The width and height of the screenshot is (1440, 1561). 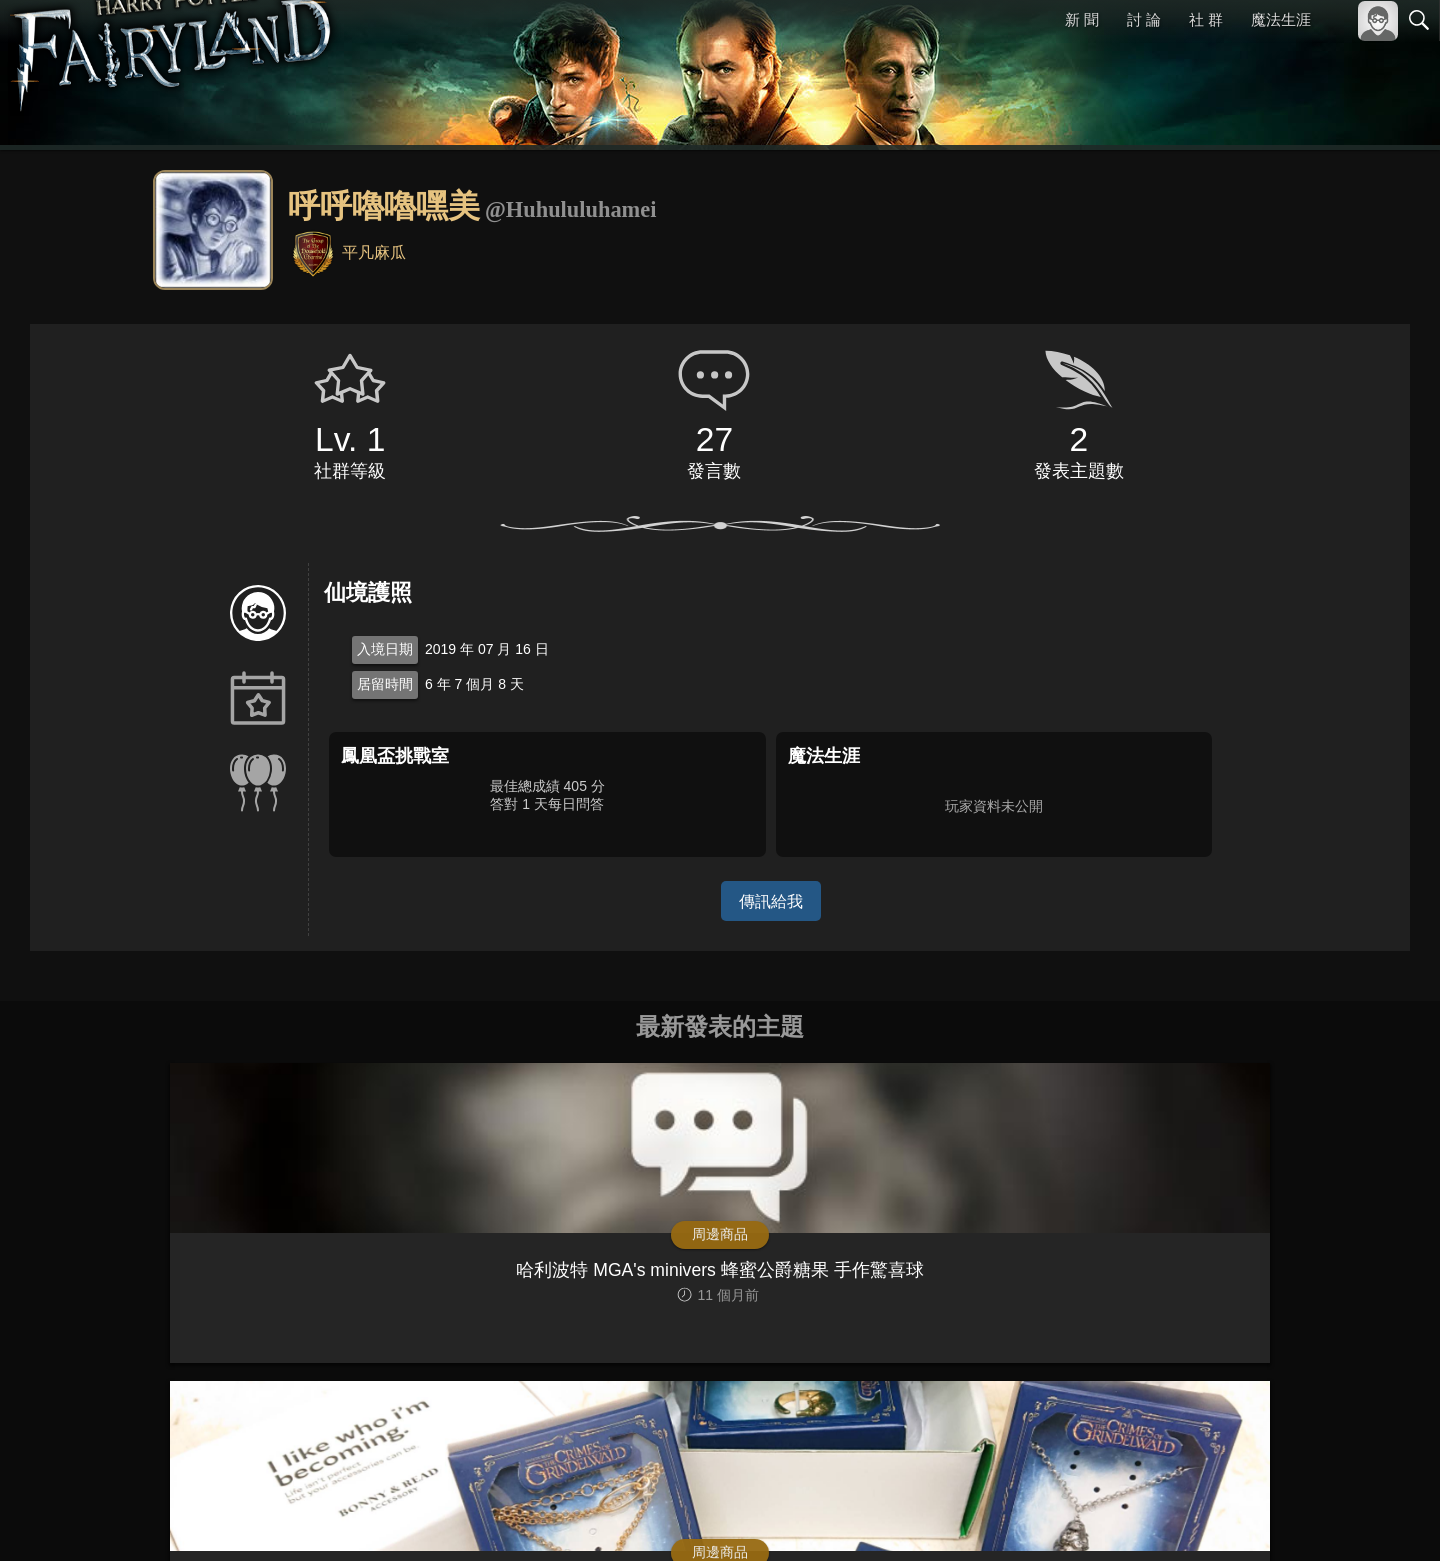 I want to click on 服務條款, so click(x=1244, y=1518).